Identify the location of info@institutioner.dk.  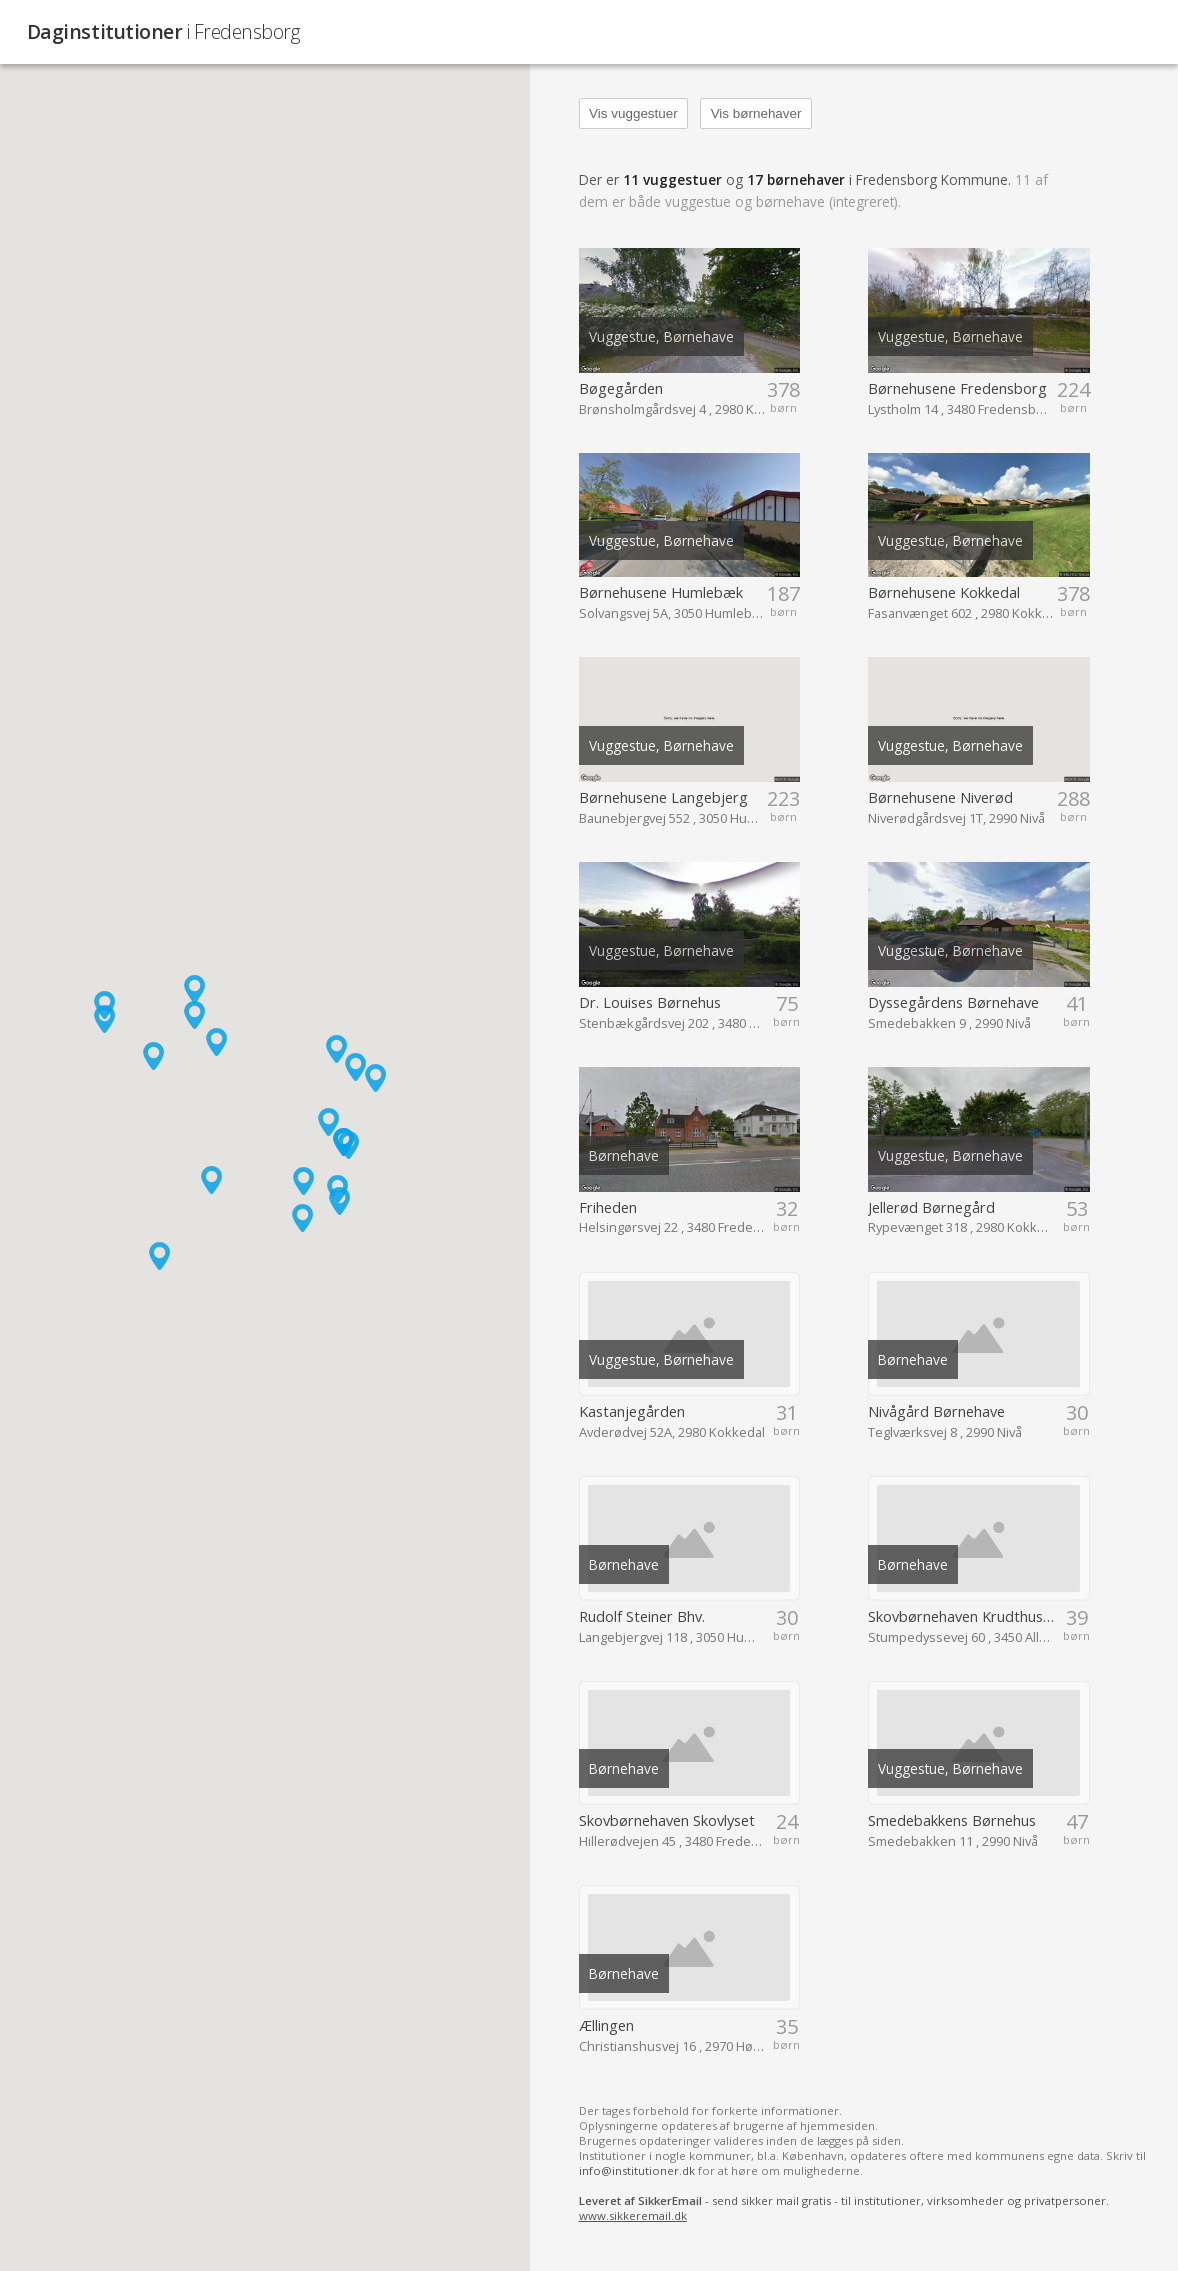
(637, 2170).